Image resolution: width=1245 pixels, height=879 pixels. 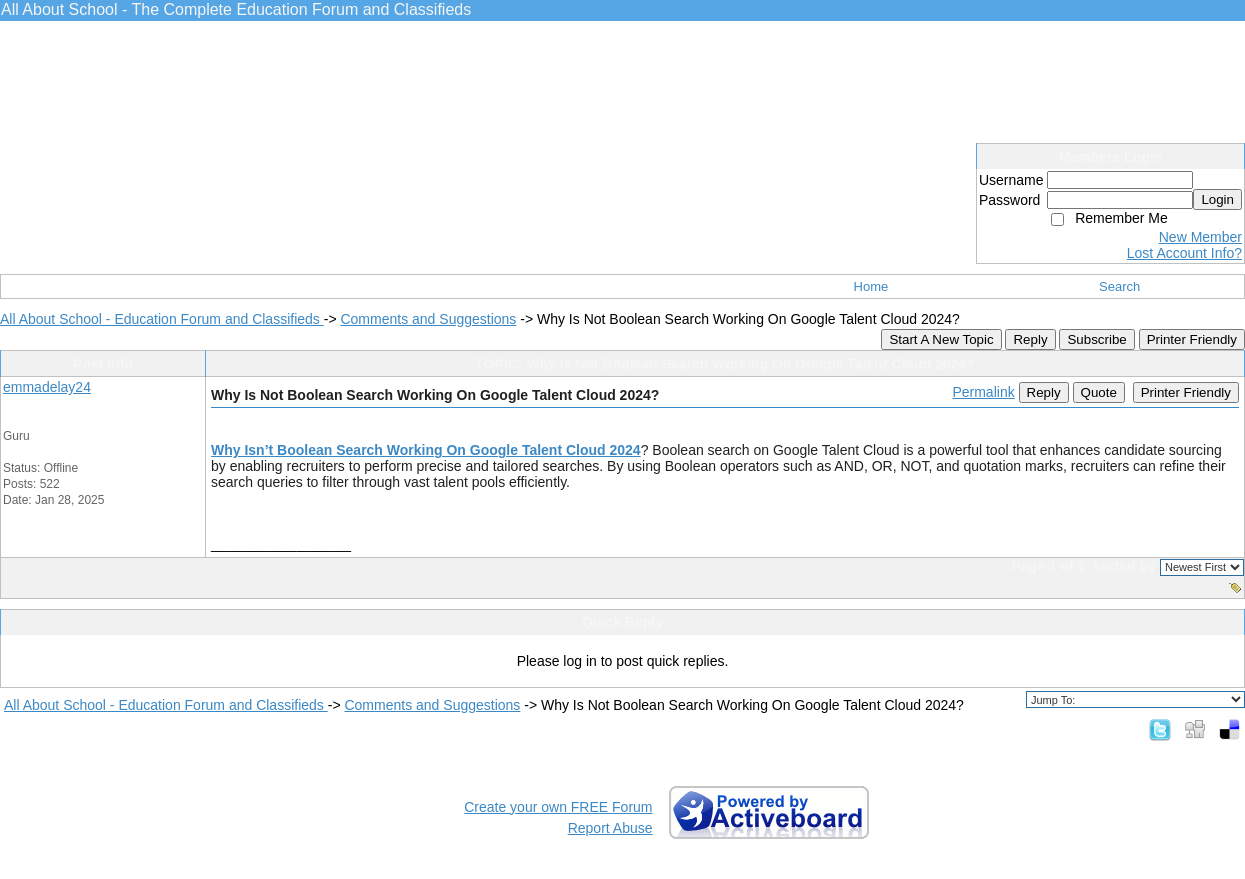 What do you see at coordinates (162, 319) in the screenshot?
I see `All About School - Education Forum and Classifieds` at bounding box center [162, 319].